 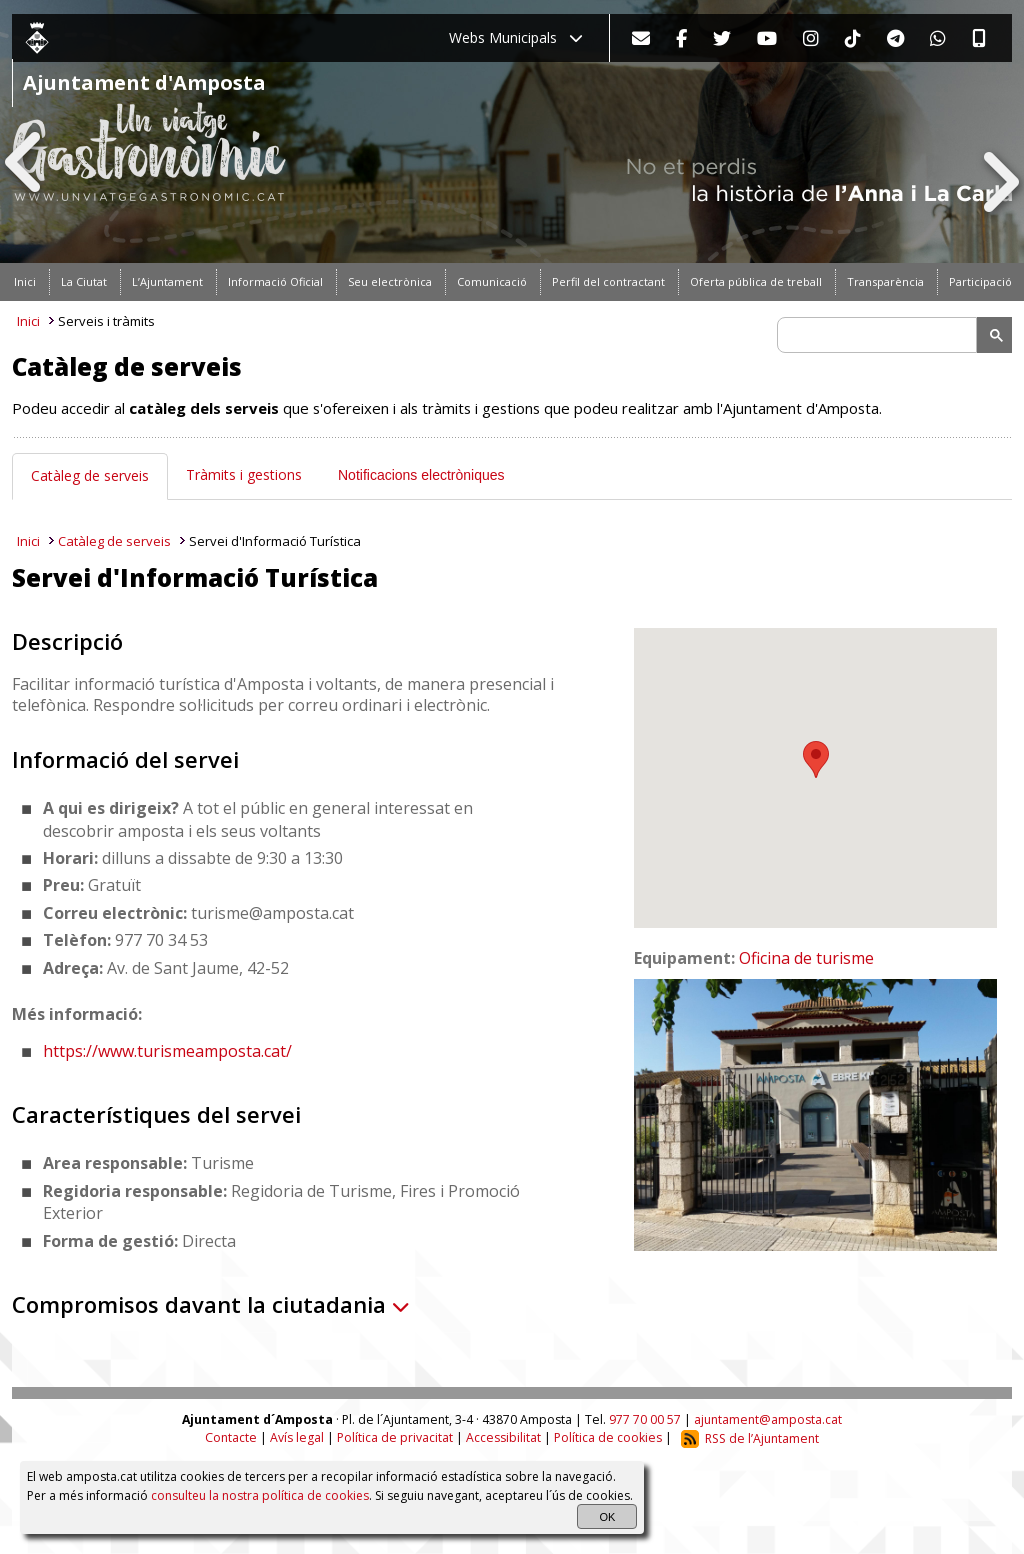 What do you see at coordinates (806, 958) in the screenshot?
I see `Oficina de turisme` at bounding box center [806, 958].